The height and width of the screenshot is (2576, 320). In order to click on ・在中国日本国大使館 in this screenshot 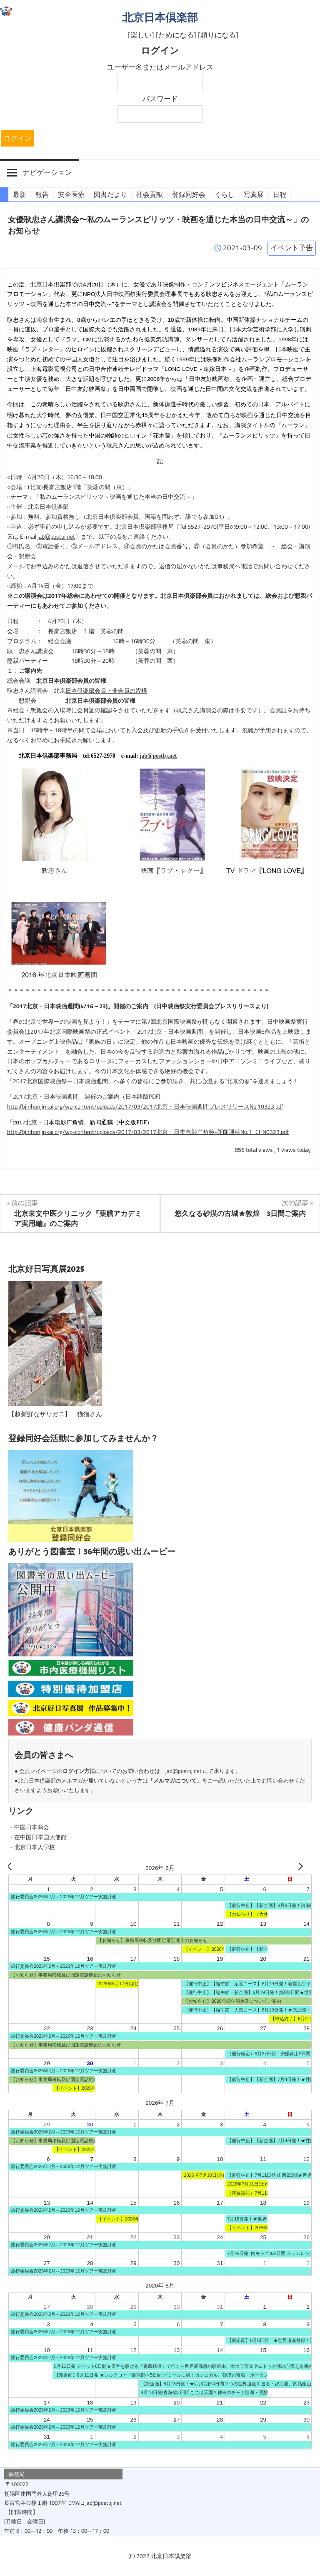, I will do `click(37, 1837)`.